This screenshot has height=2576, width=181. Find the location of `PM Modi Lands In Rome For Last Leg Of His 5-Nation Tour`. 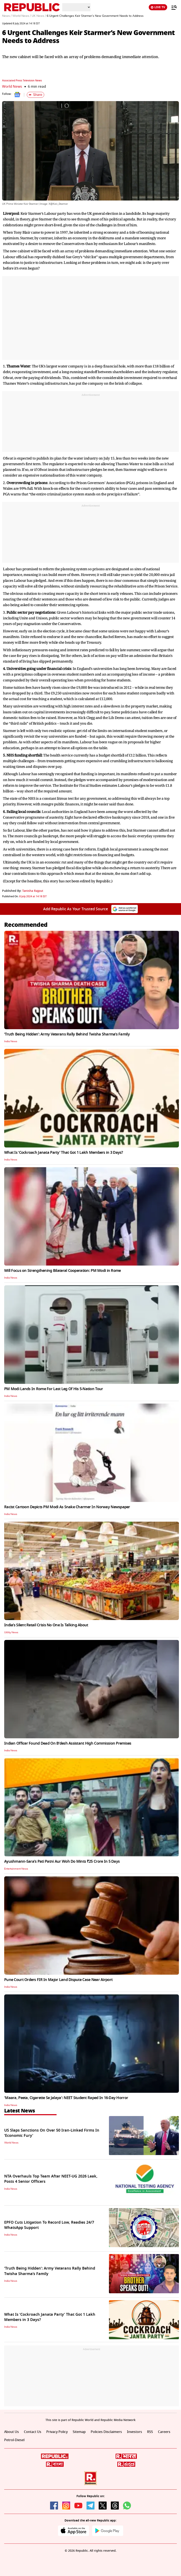

PM Modi Lands In Rome For Last Leg Of His 5-Nation Tour is located at coordinates (53, 1389).